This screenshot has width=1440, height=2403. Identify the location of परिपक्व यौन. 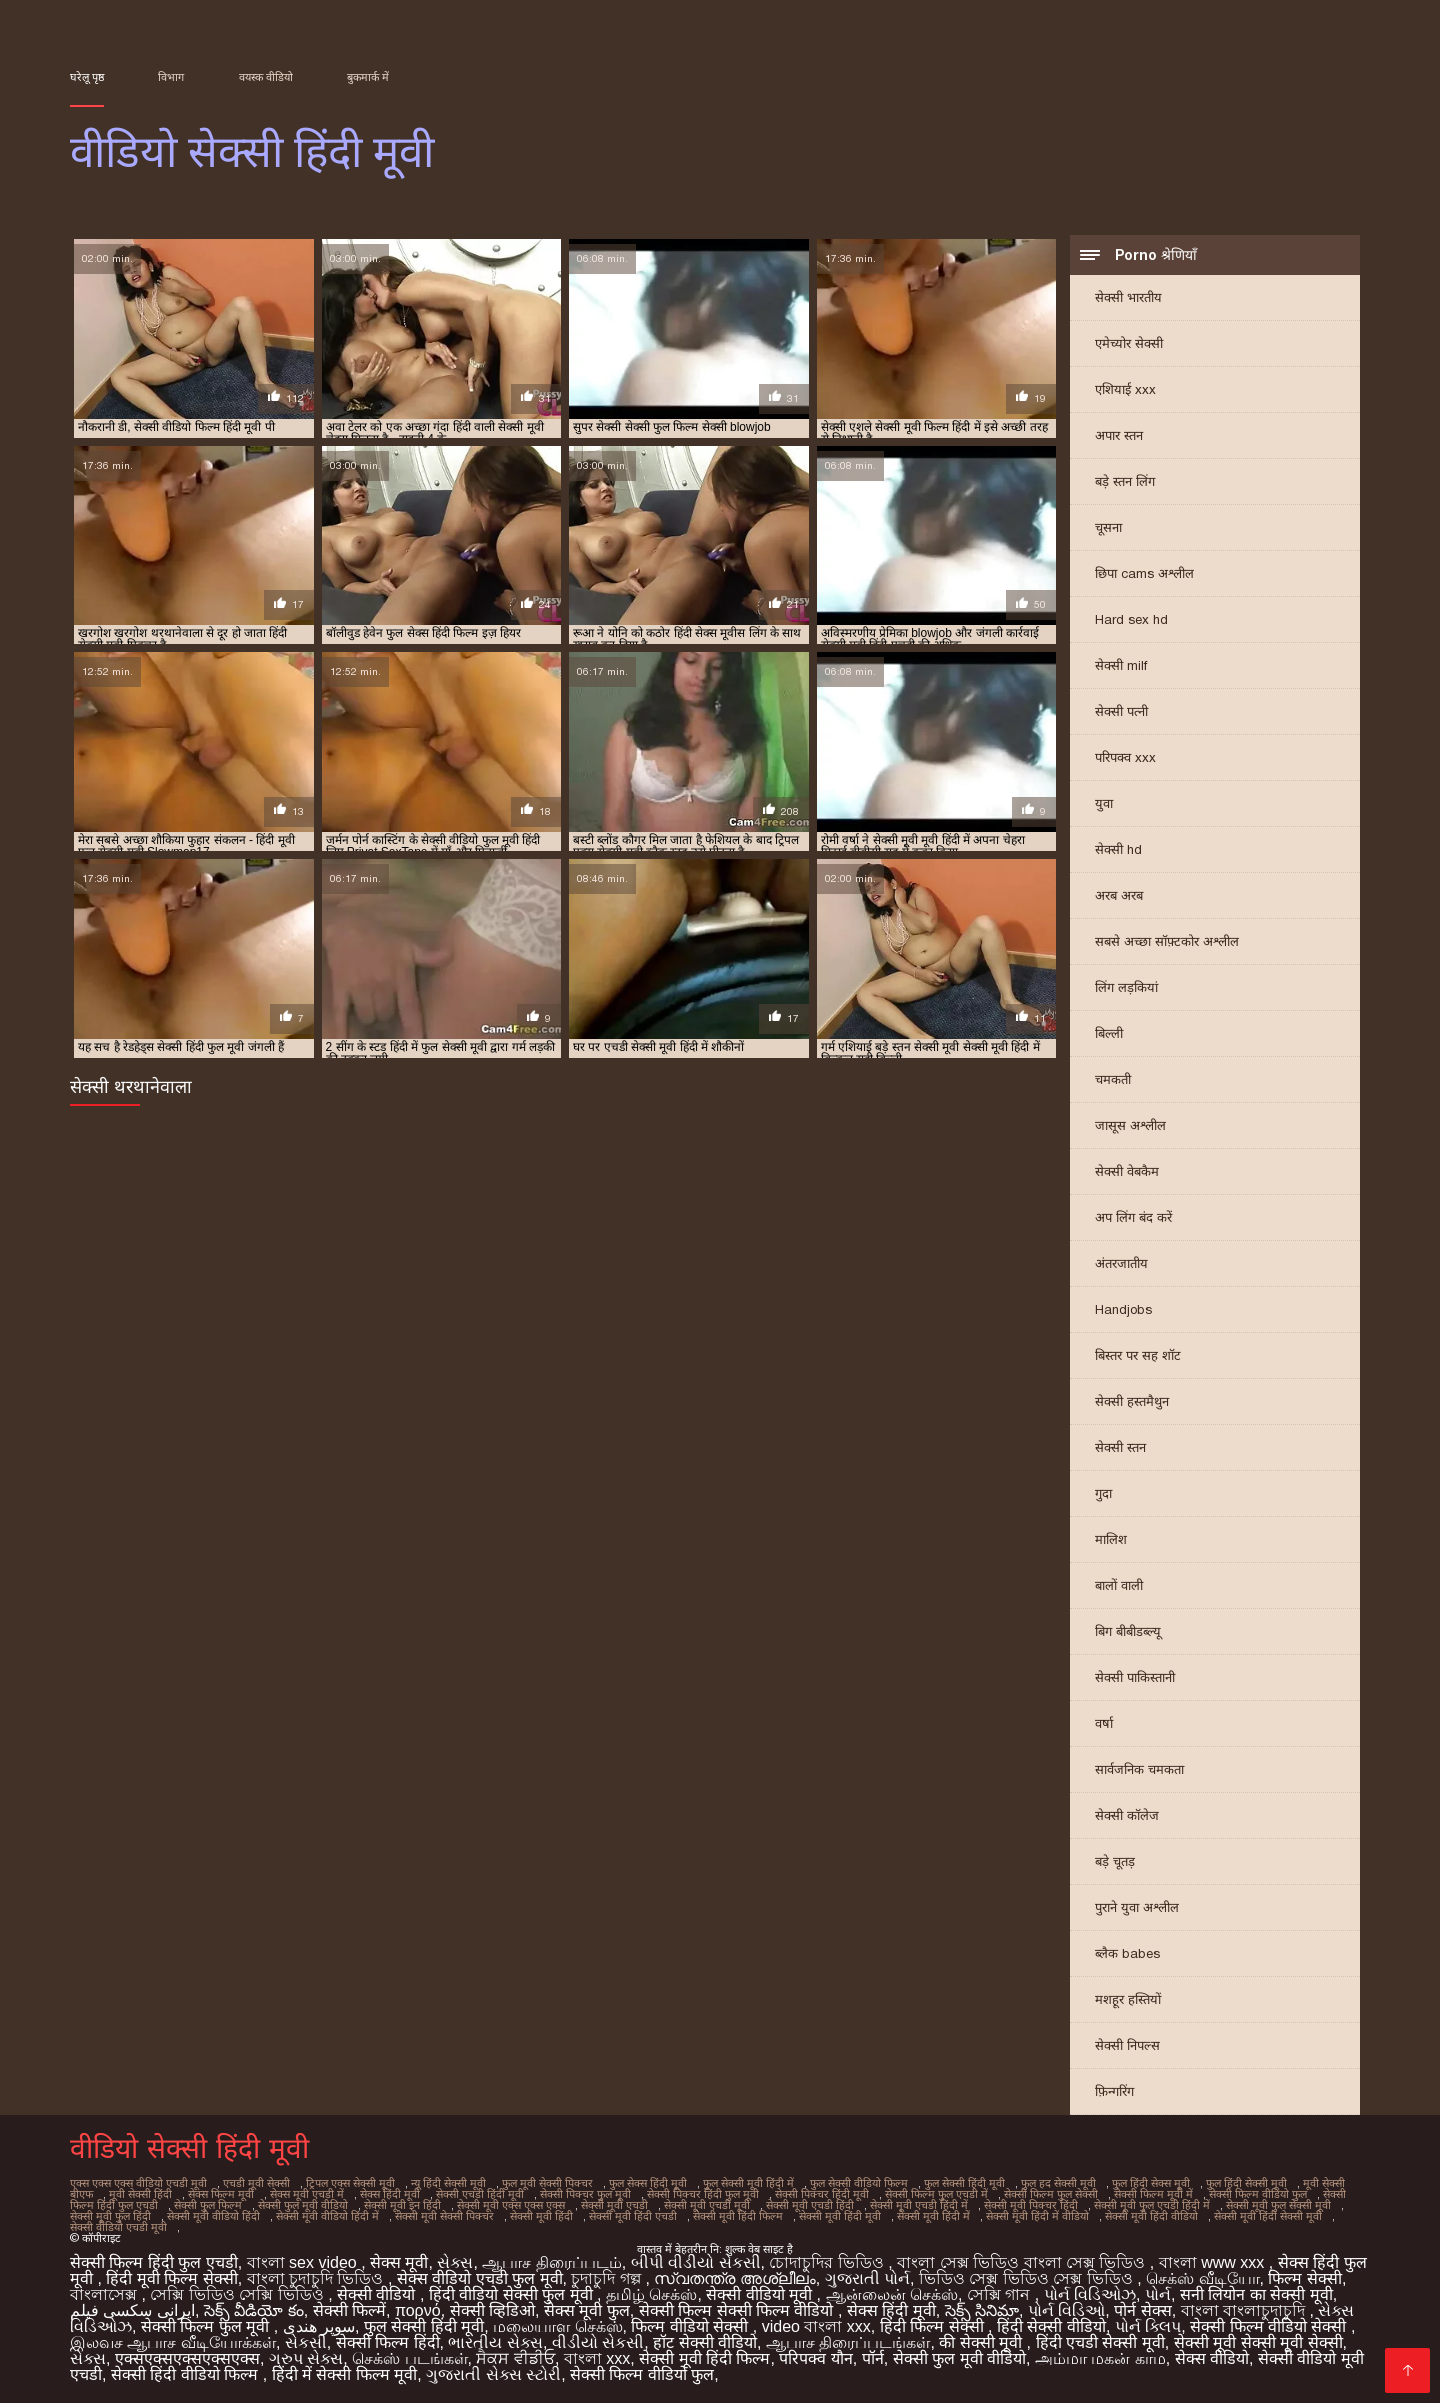
(815, 2358).